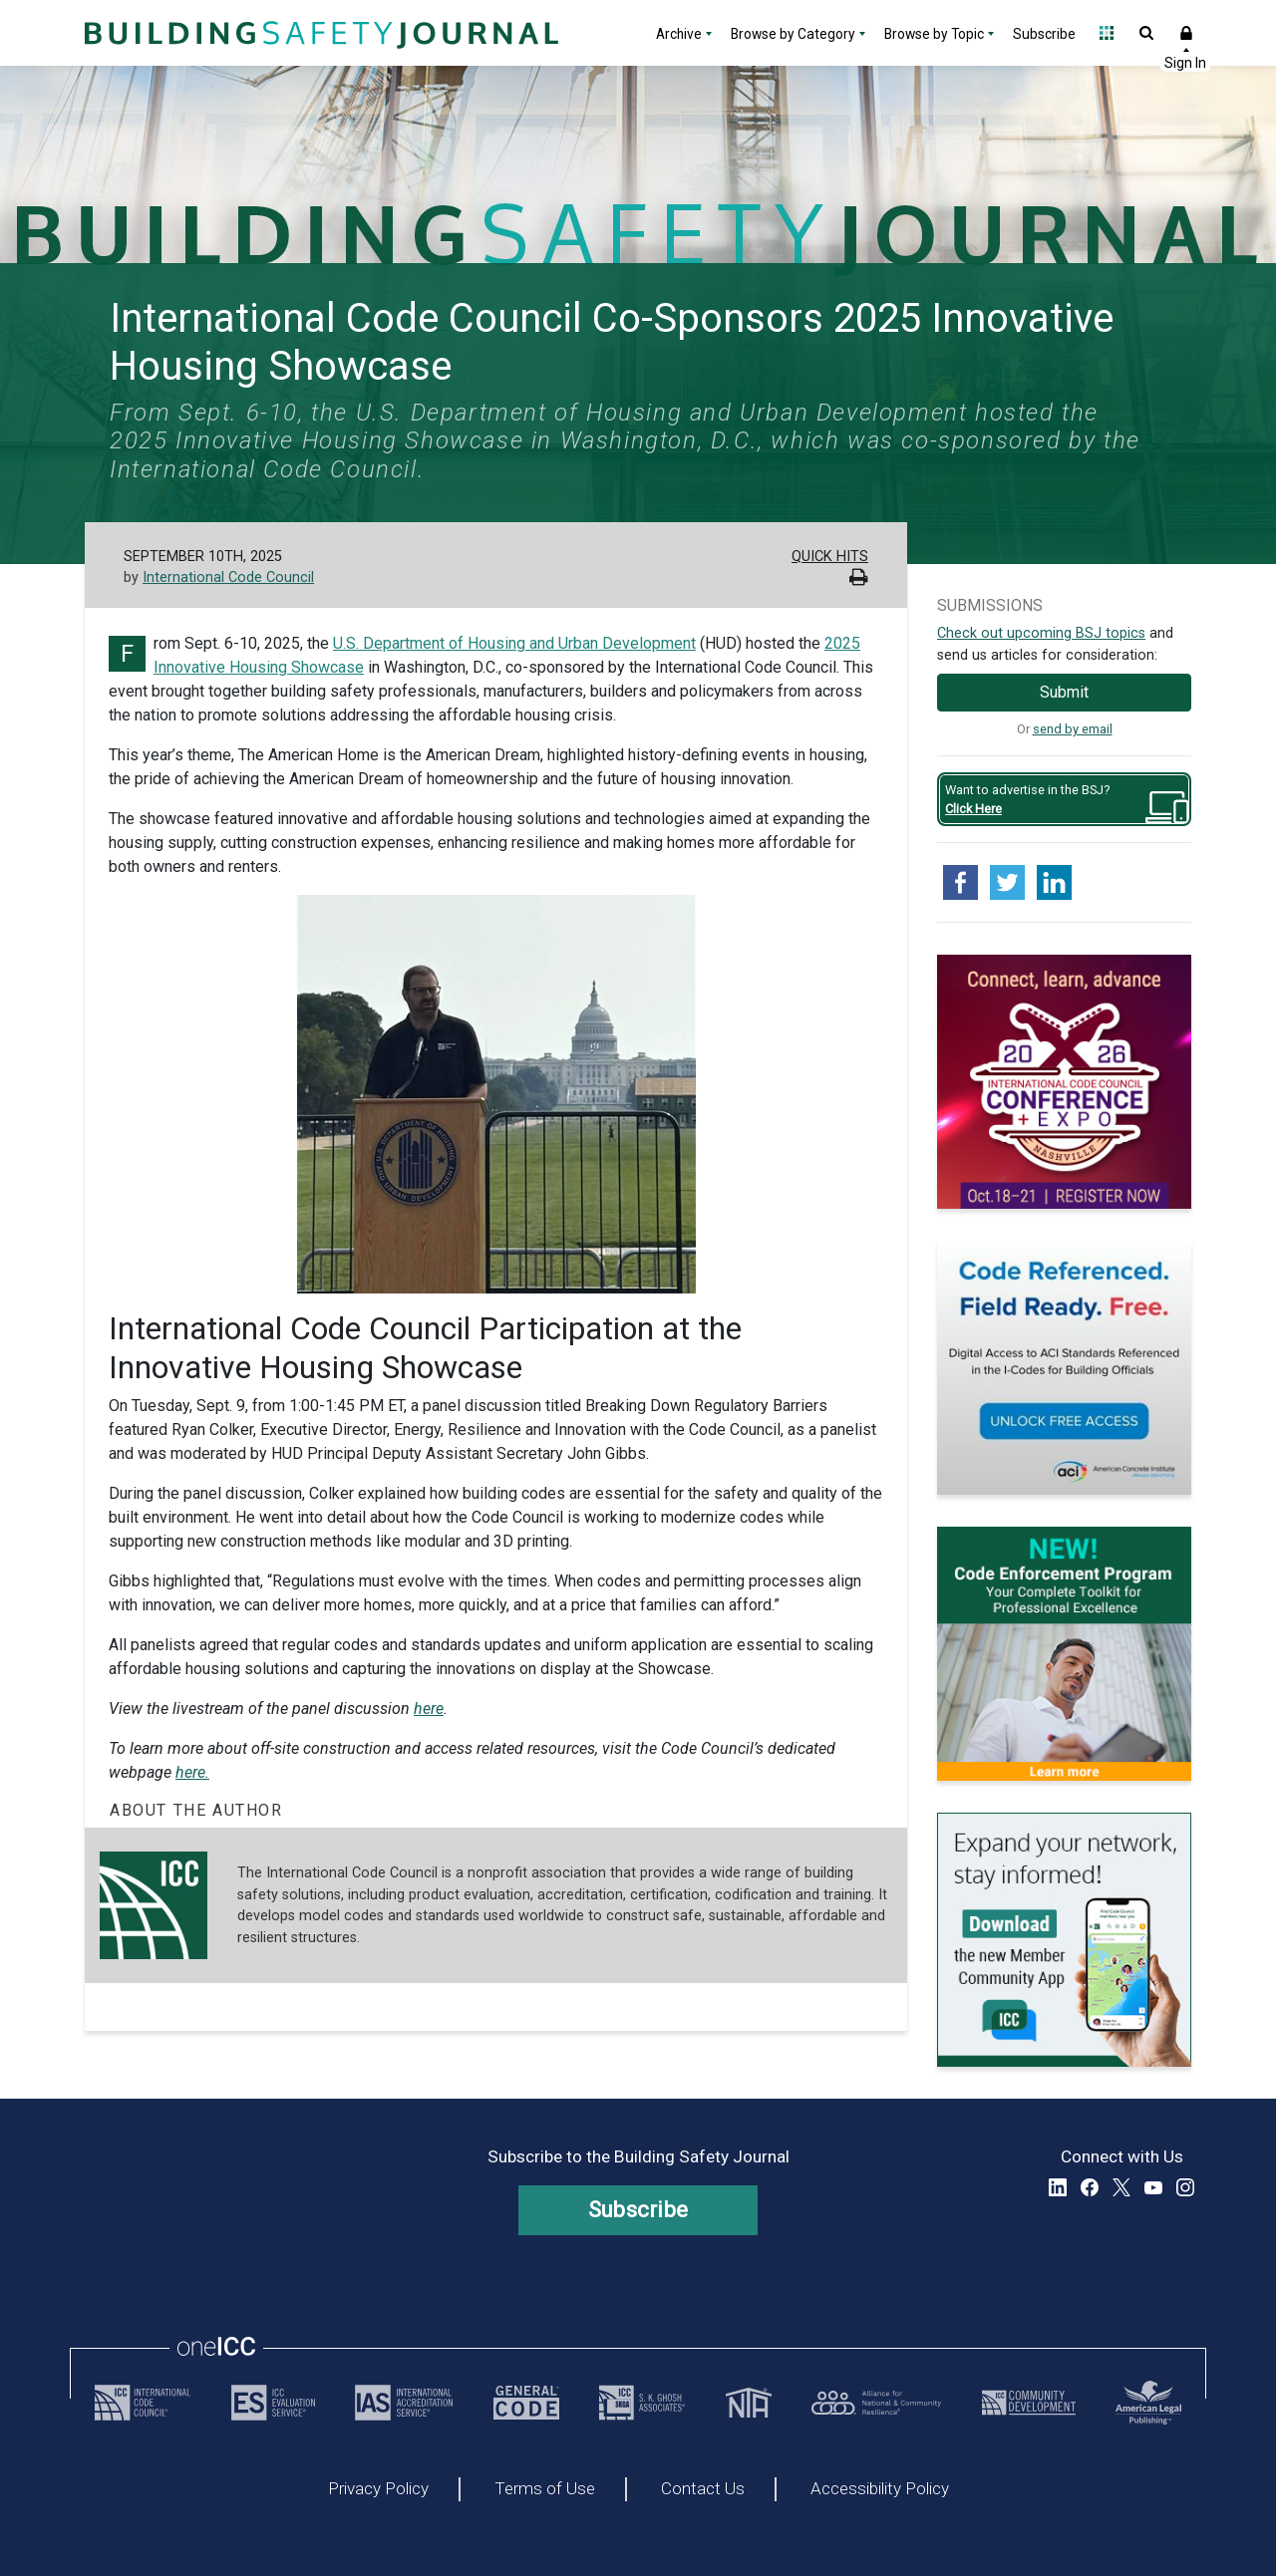 This screenshot has height=2576, width=1276. Describe the element at coordinates (679, 34) in the screenshot. I see `Archive` at that location.